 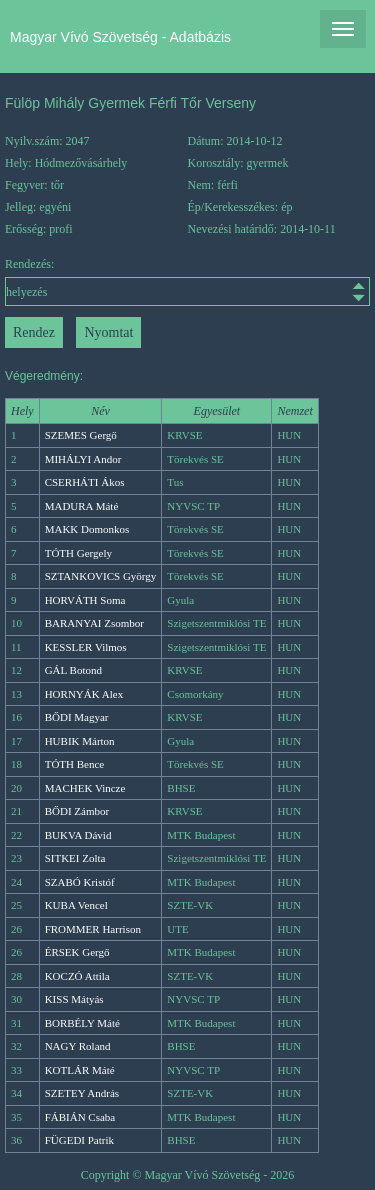 I want to click on KISS Mátyás, so click(x=74, y=999).